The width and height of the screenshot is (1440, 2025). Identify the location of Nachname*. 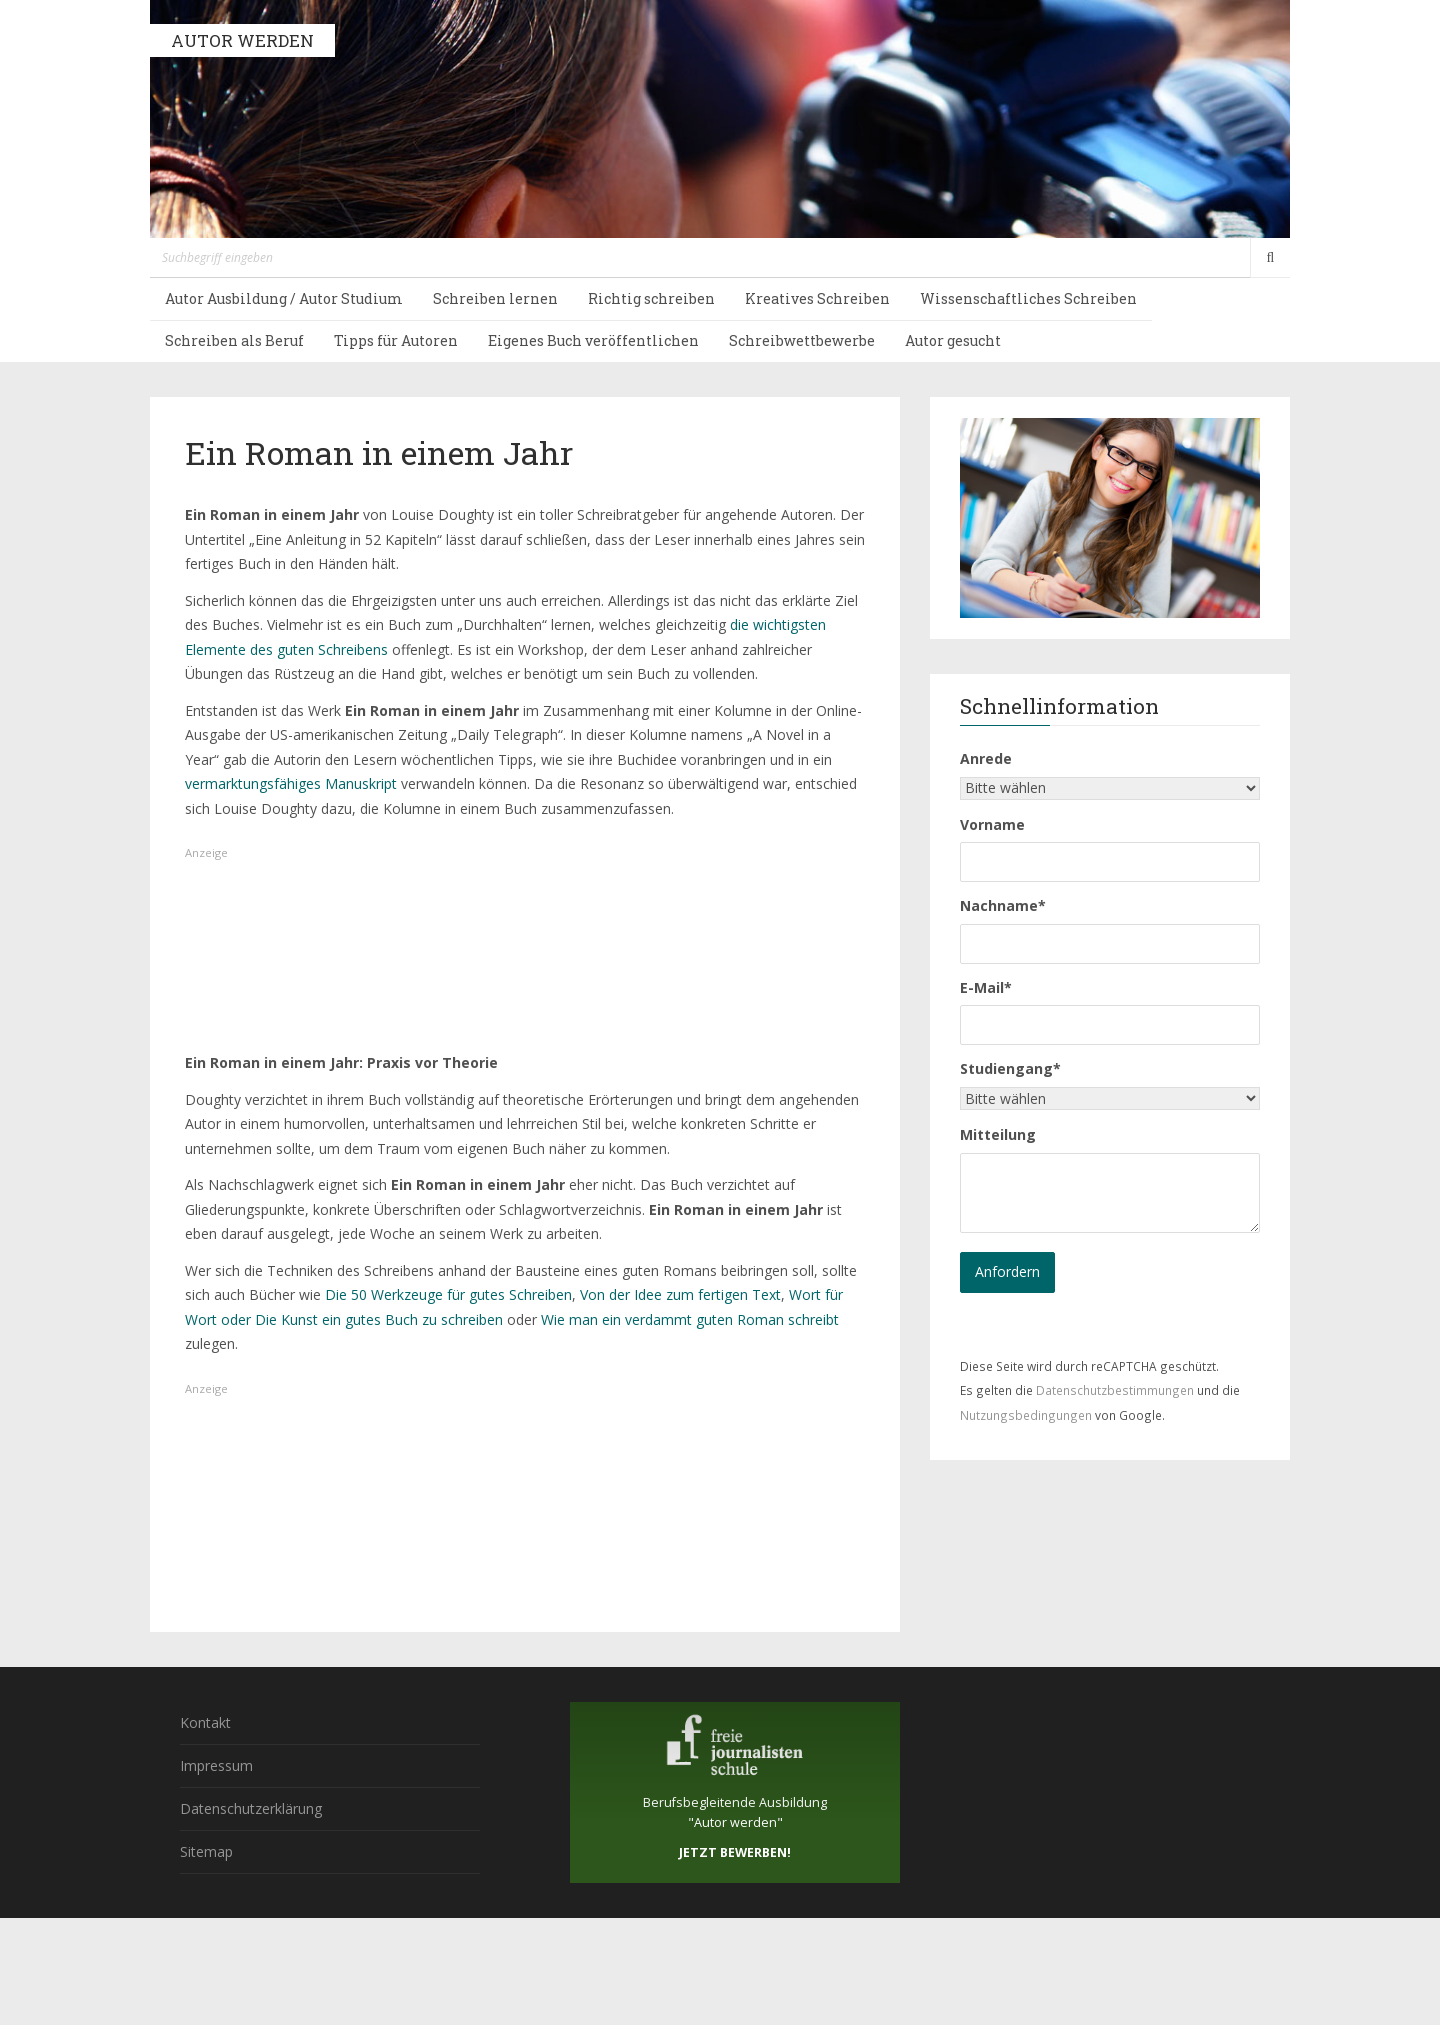
(1003, 905).